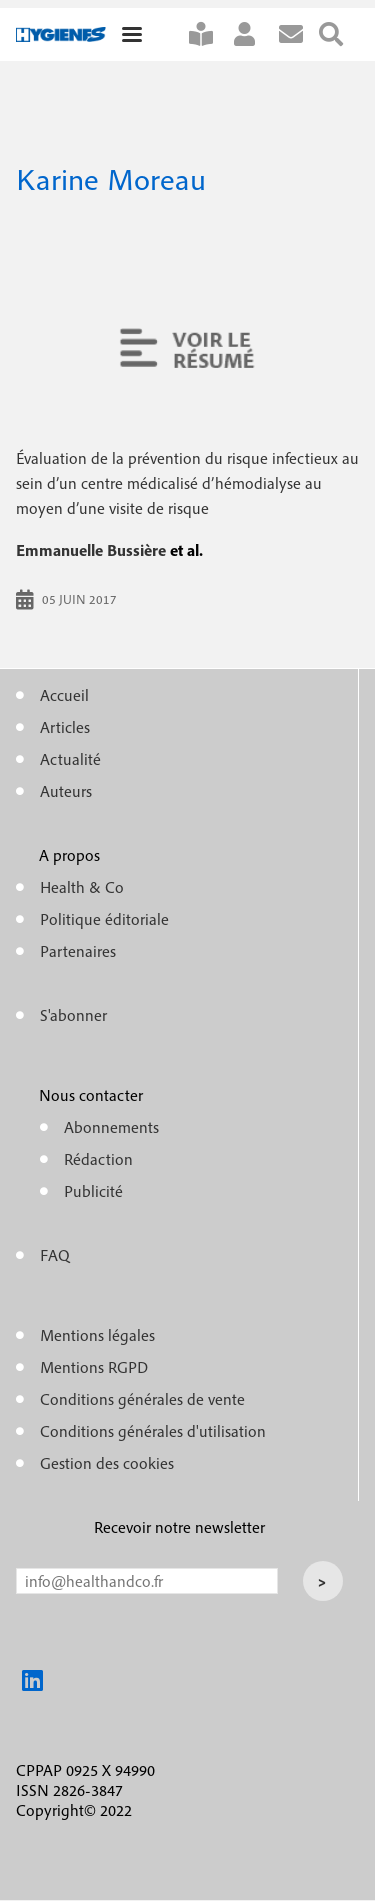 This screenshot has width=375, height=1901. I want to click on Mentions RGPD, so click(94, 1367).